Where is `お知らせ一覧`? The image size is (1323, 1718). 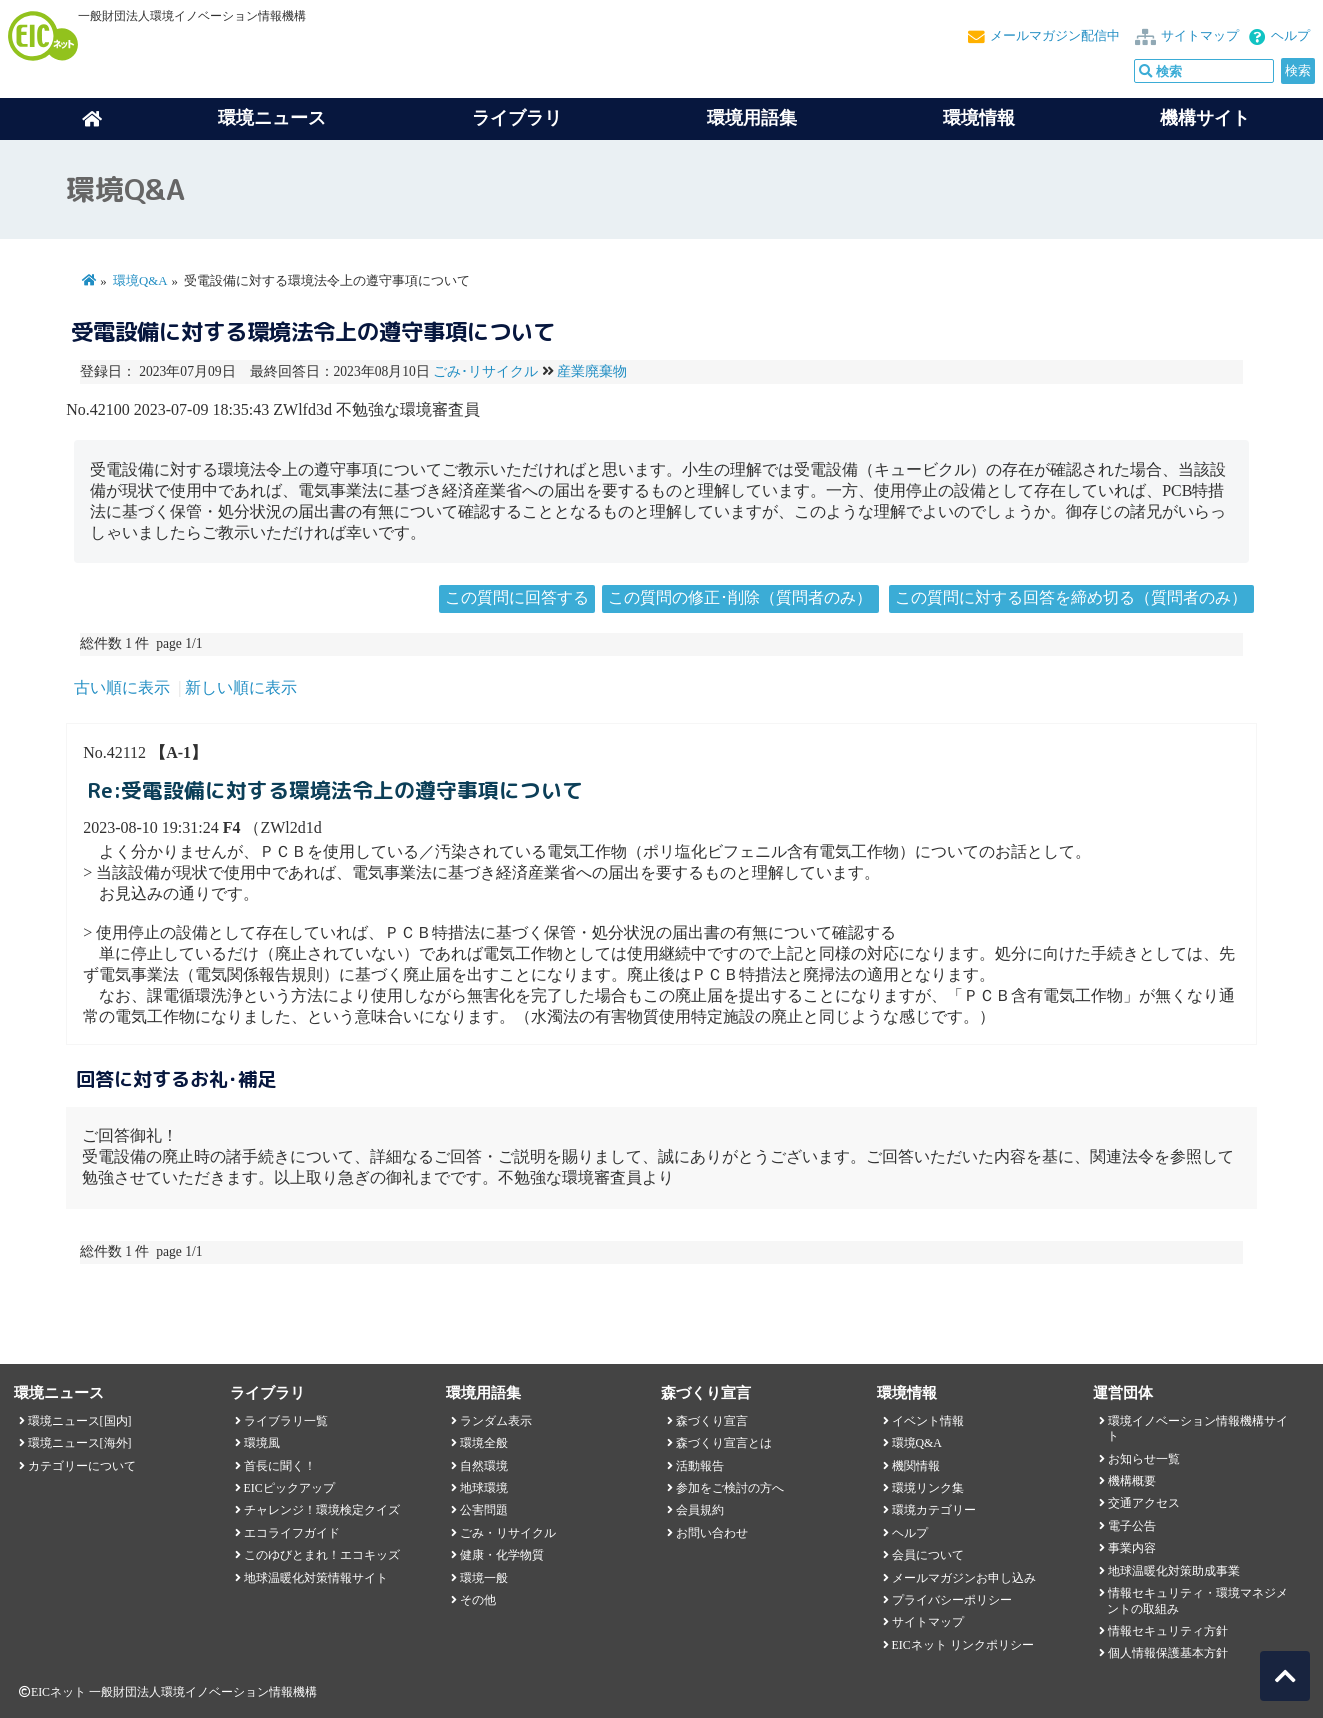 お知らせ一覧 is located at coordinates (1144, 1459).